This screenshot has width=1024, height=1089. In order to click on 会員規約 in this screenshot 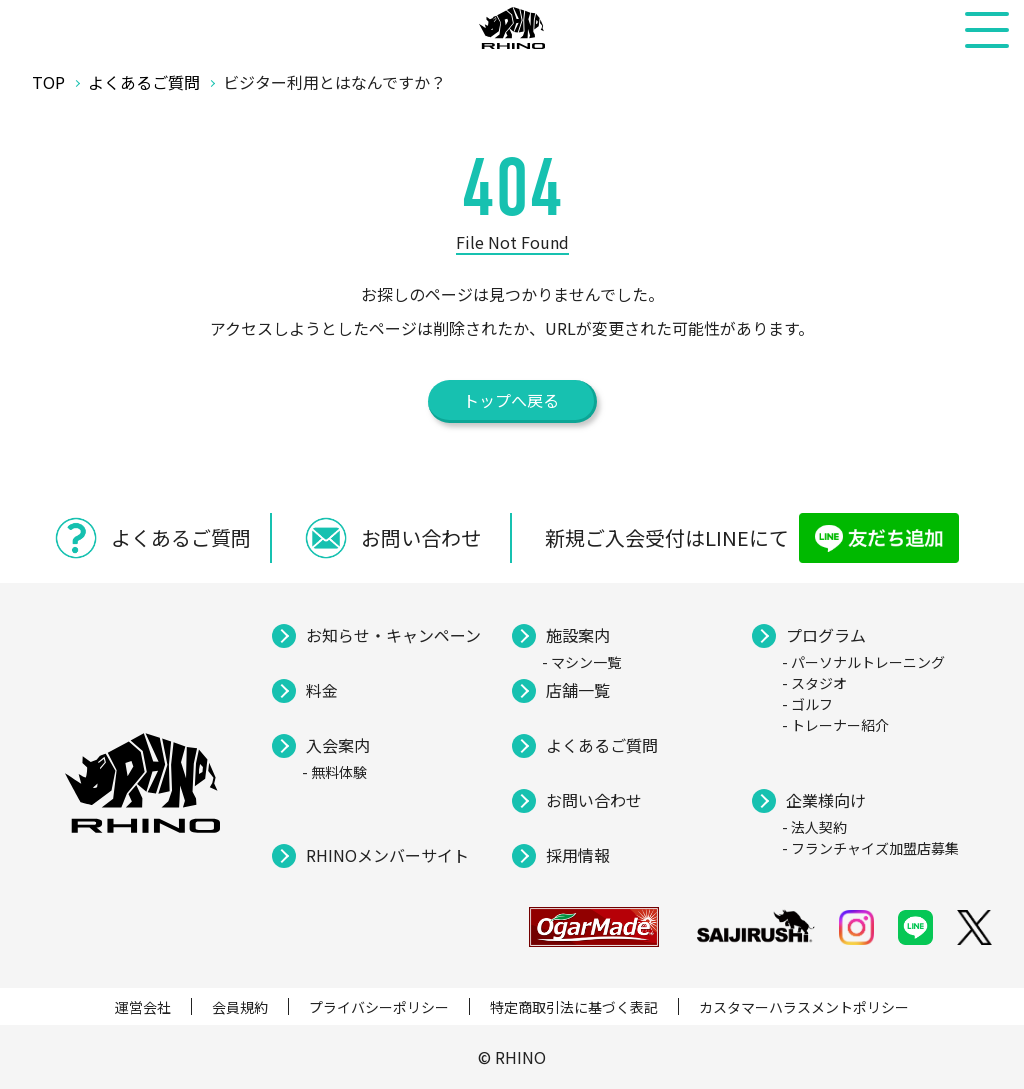, I will do `click(240, 1007)`.